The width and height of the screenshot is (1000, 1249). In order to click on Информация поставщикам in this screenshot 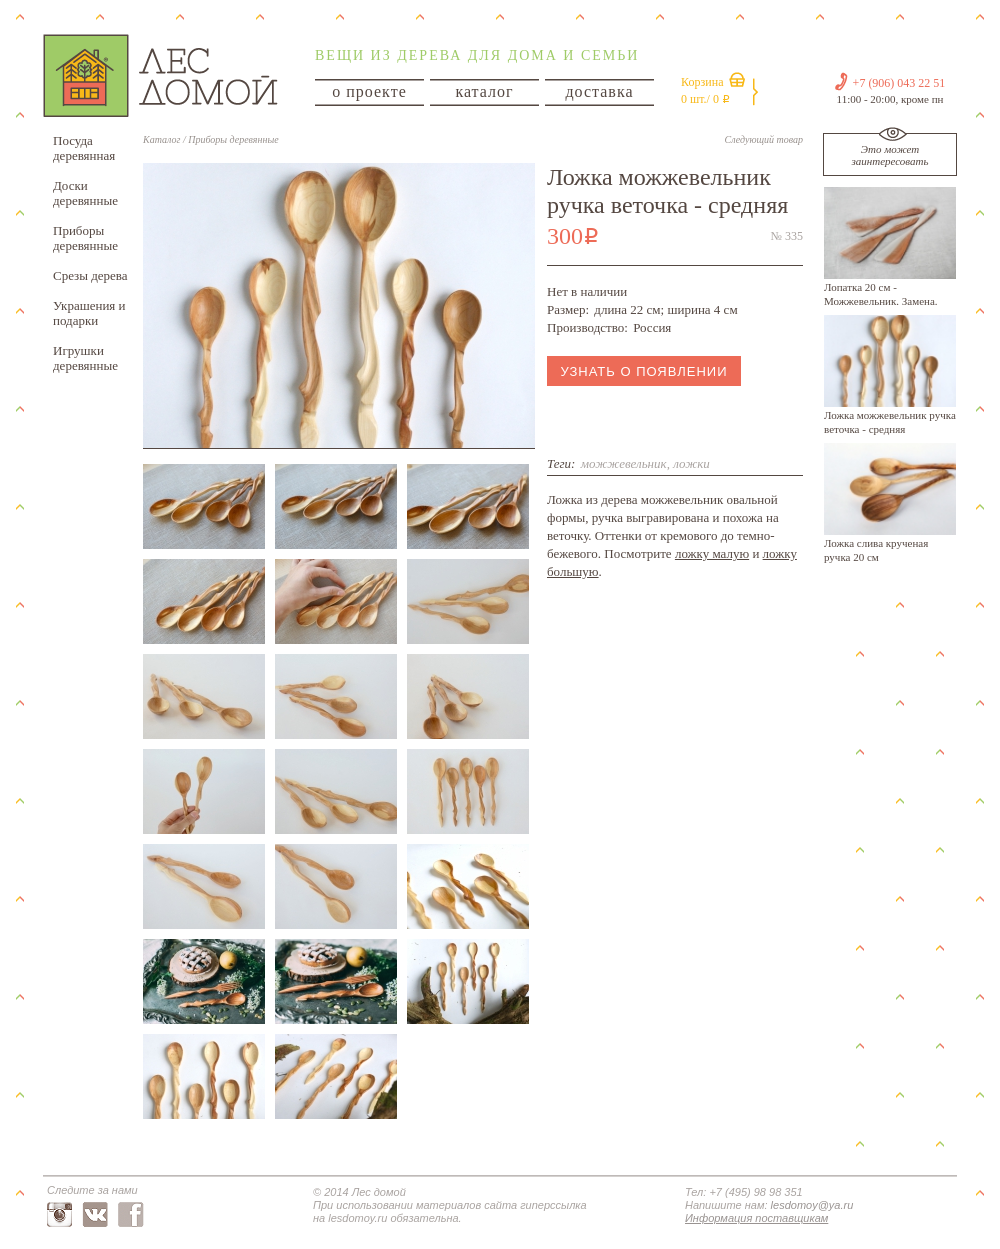, I will do `click(756, 1218)`.